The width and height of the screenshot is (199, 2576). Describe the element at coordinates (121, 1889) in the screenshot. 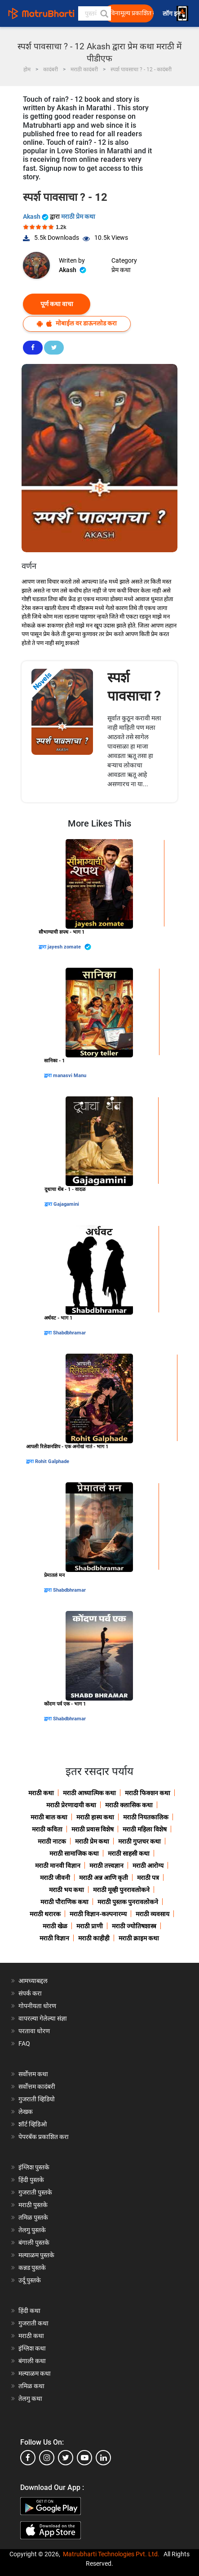

I see `मराठी मूव्ही पुनरावलोकने` at that location.